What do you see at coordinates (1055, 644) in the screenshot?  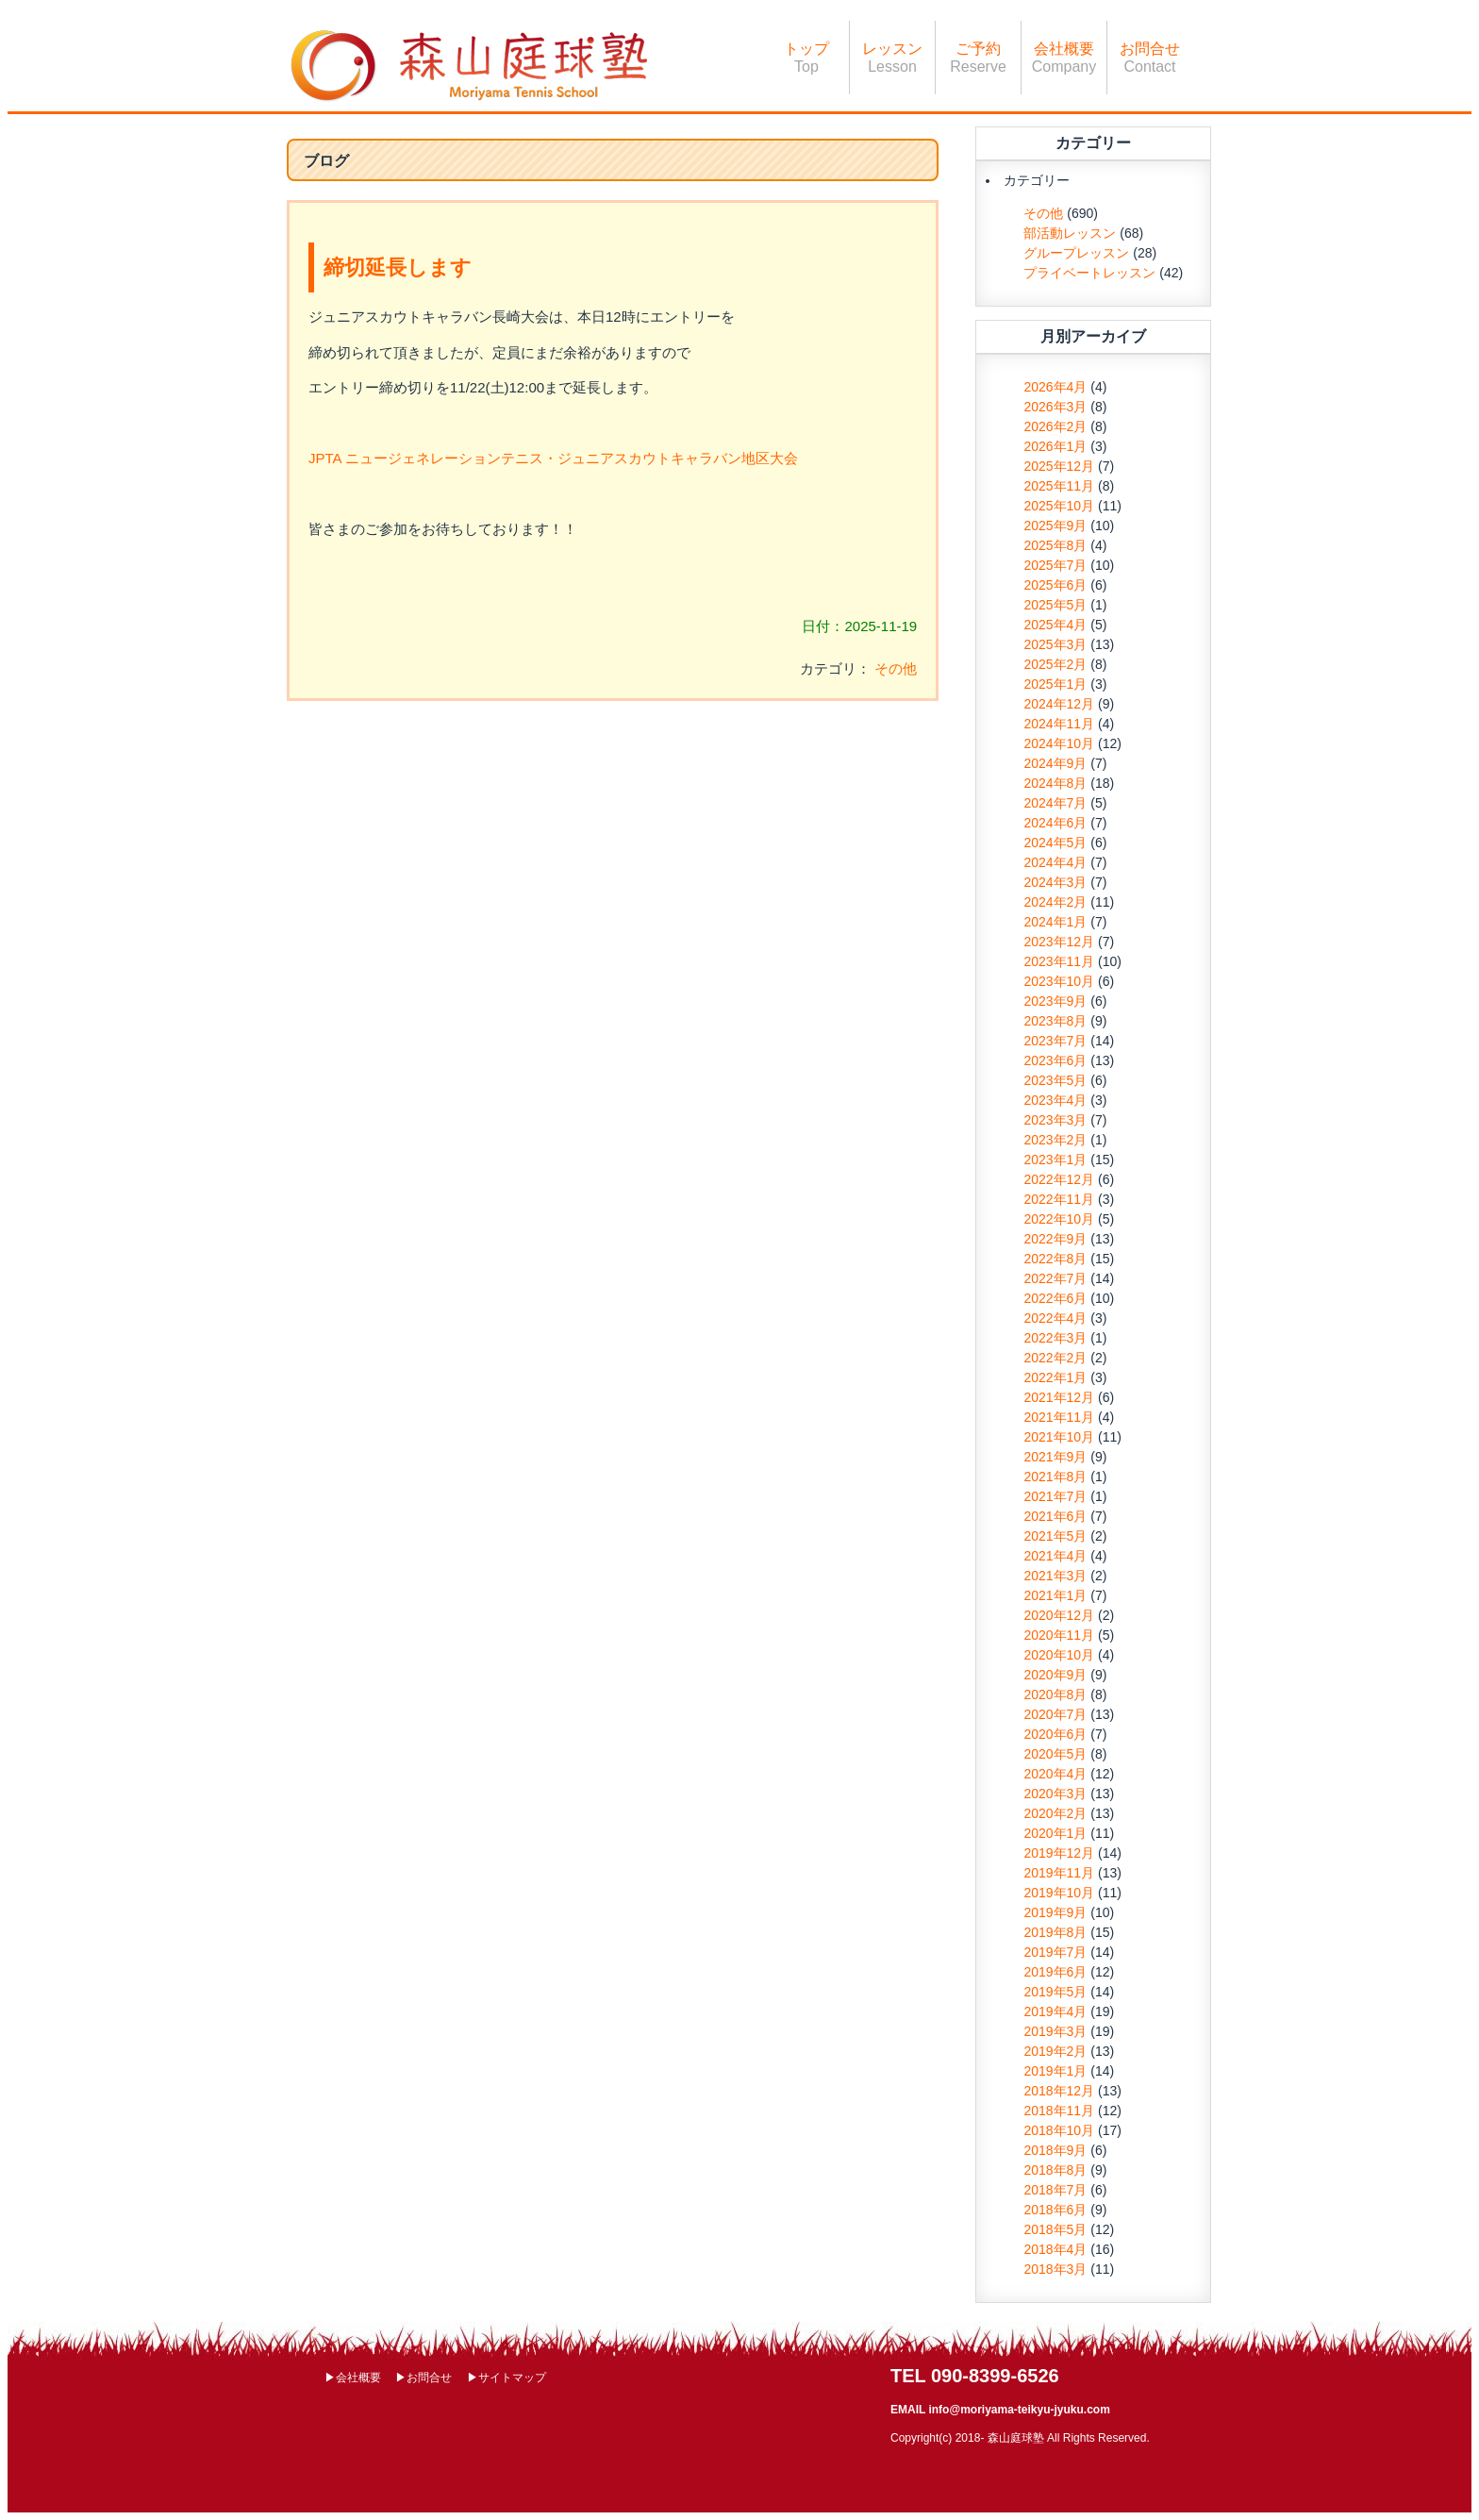 I see `2025年3月` at bounding box center [1055, 644].